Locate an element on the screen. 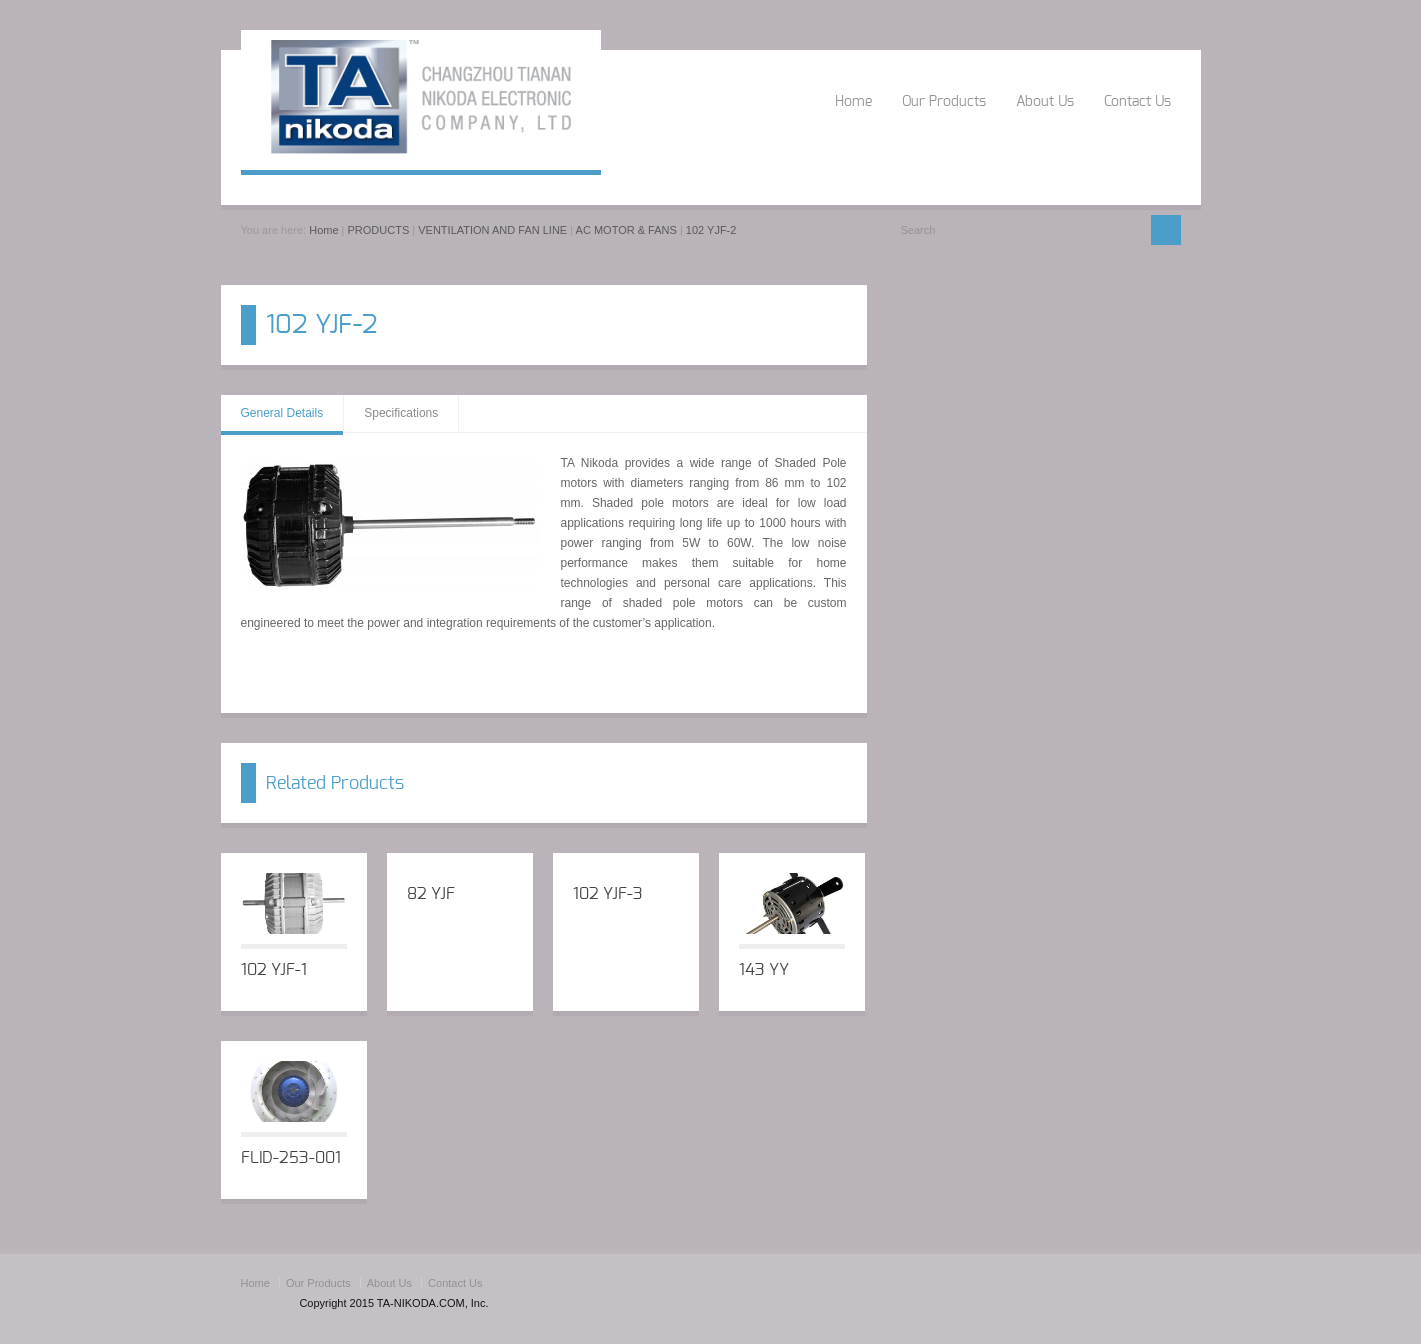 The width and height of the screenshot is (1421, 1344). AC MOTOR & FANS is located at coordinates (626, 230).